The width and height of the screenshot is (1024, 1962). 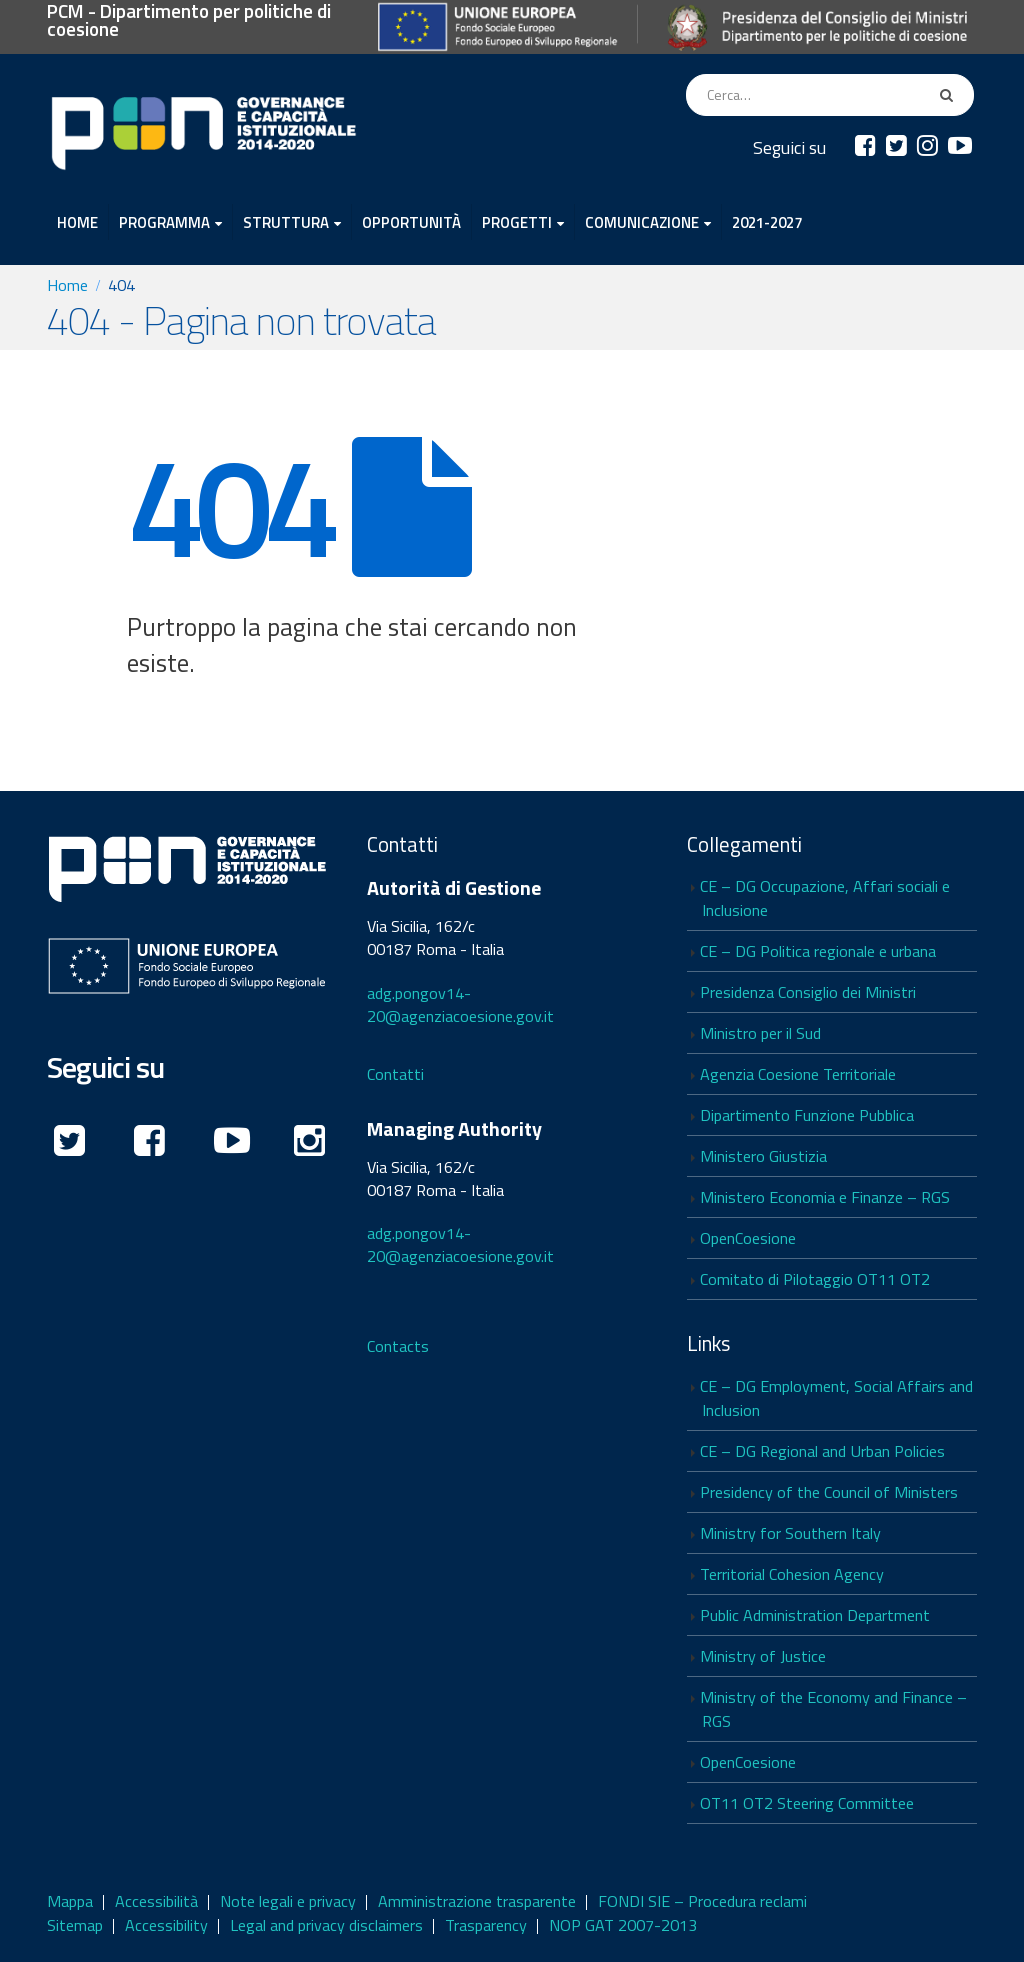 What do you see at coordinates (790, 1533) in the screenshot?
I see `Ministry for Southern Italy` at bounding box center [790, 1533].